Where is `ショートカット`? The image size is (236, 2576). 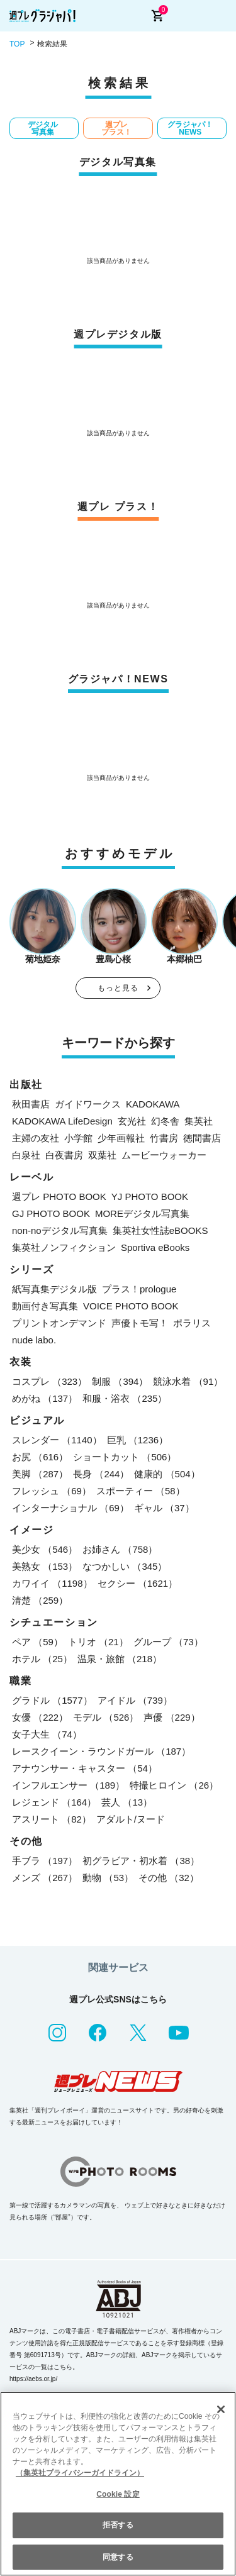
ショートカット is located at coordinates (124, 1457).